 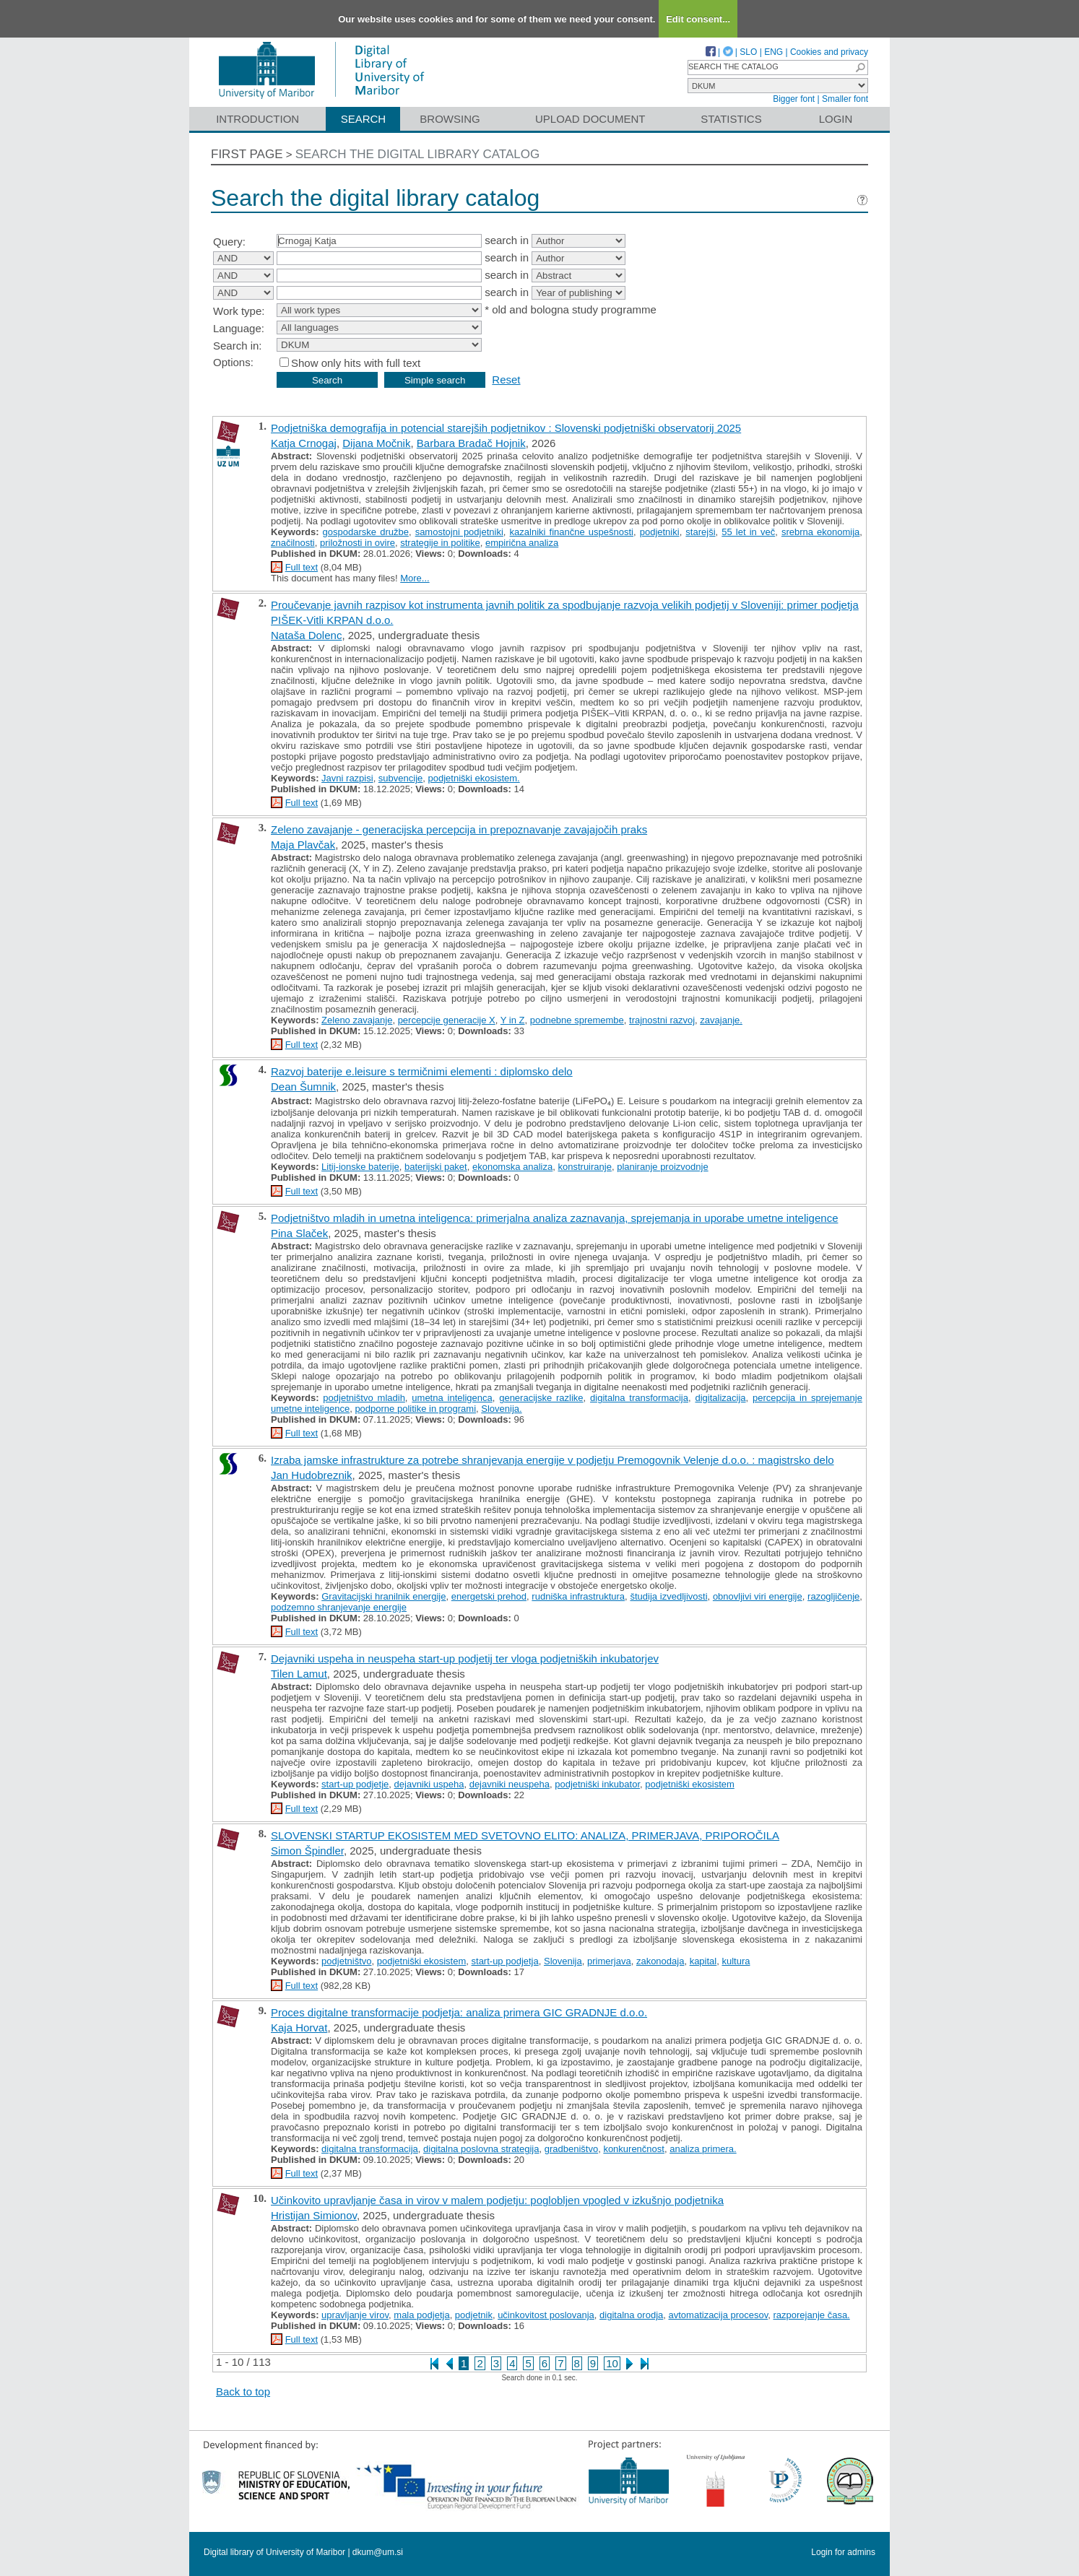 What do you see at coordinates (488, 1596) in the screenshot?
I see `energetski prehod` at bounding box center [488, 1596].